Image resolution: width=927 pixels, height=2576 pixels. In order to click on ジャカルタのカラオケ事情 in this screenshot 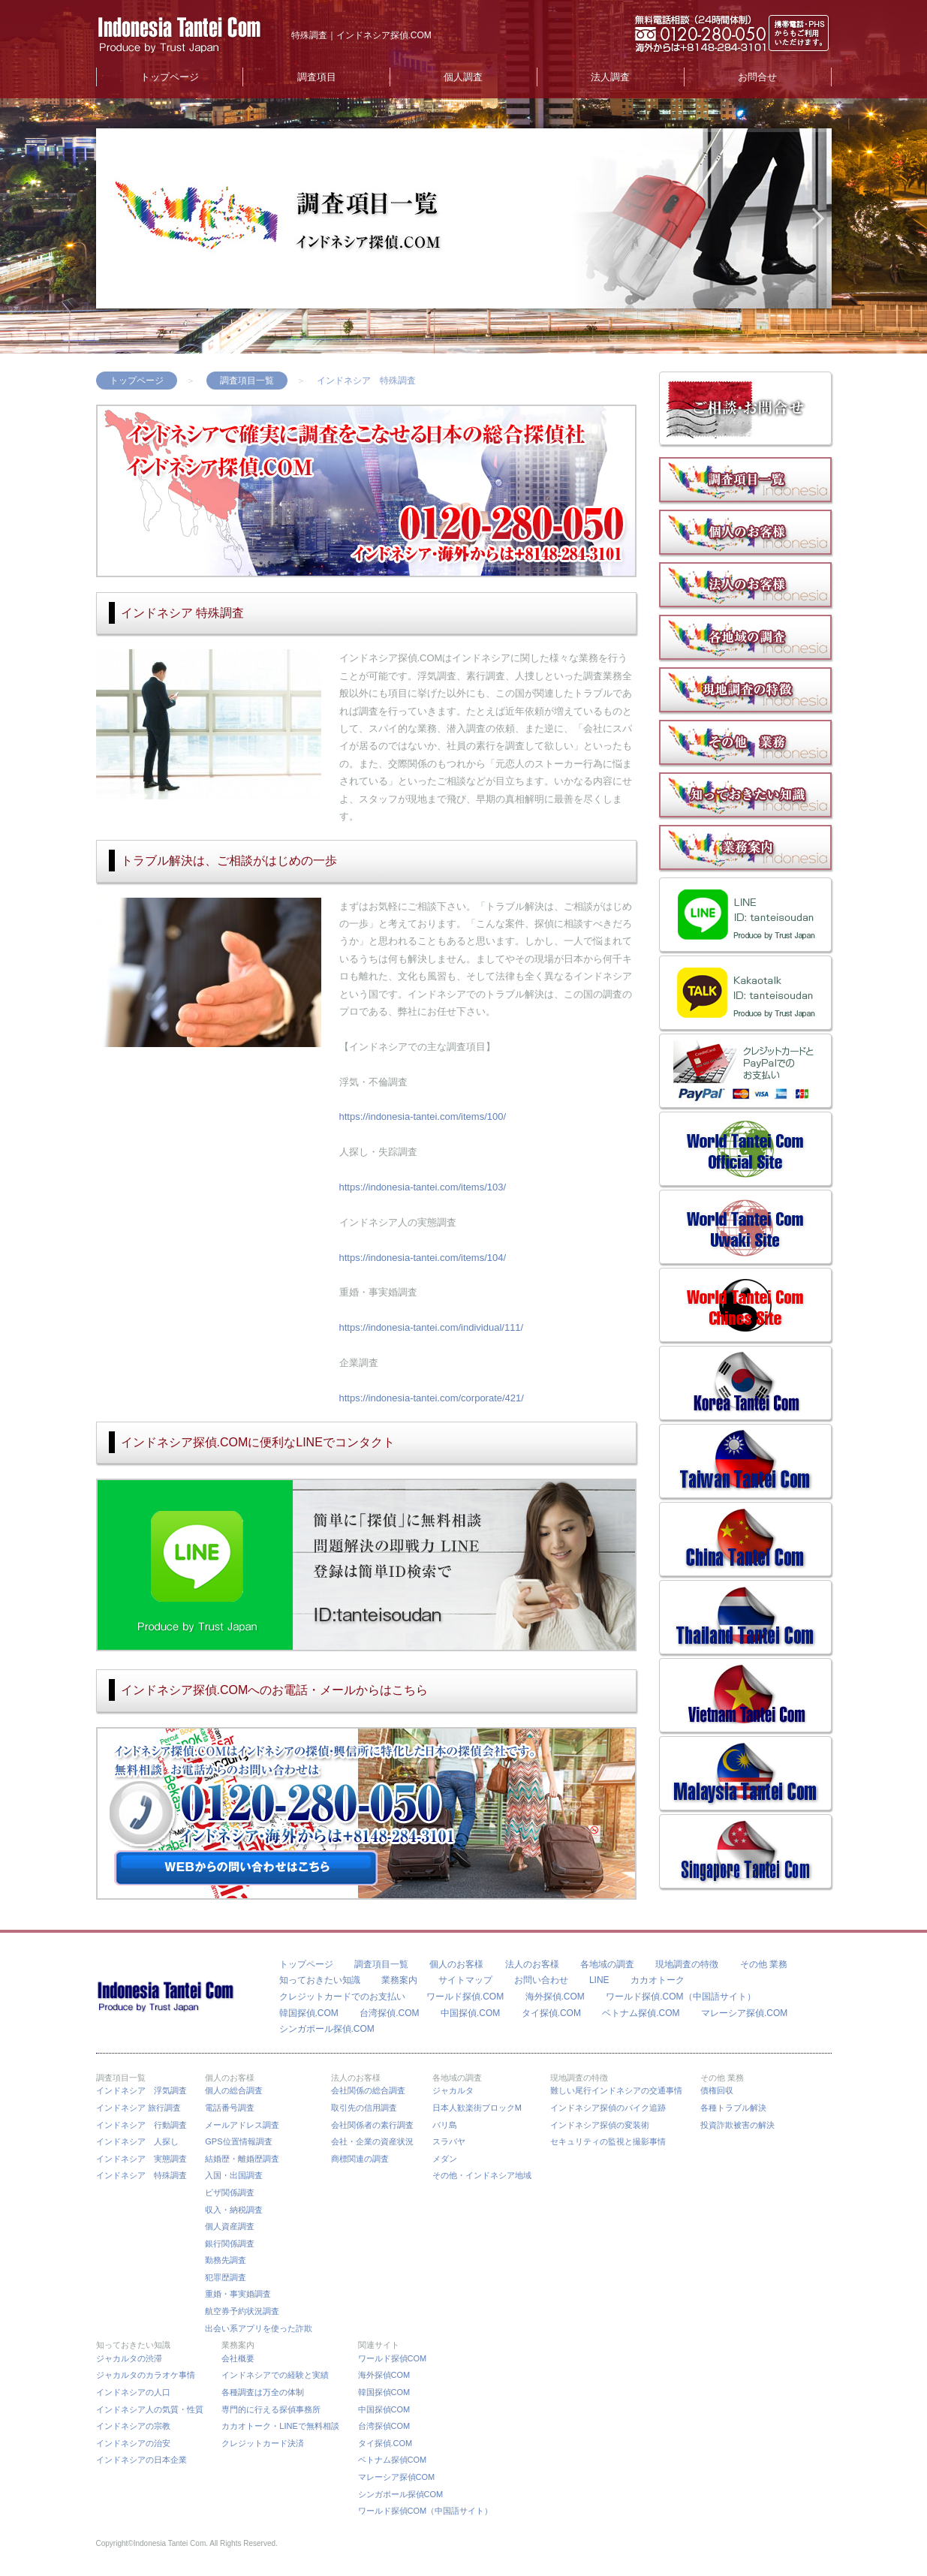, I will do `click(145, 2374)`.